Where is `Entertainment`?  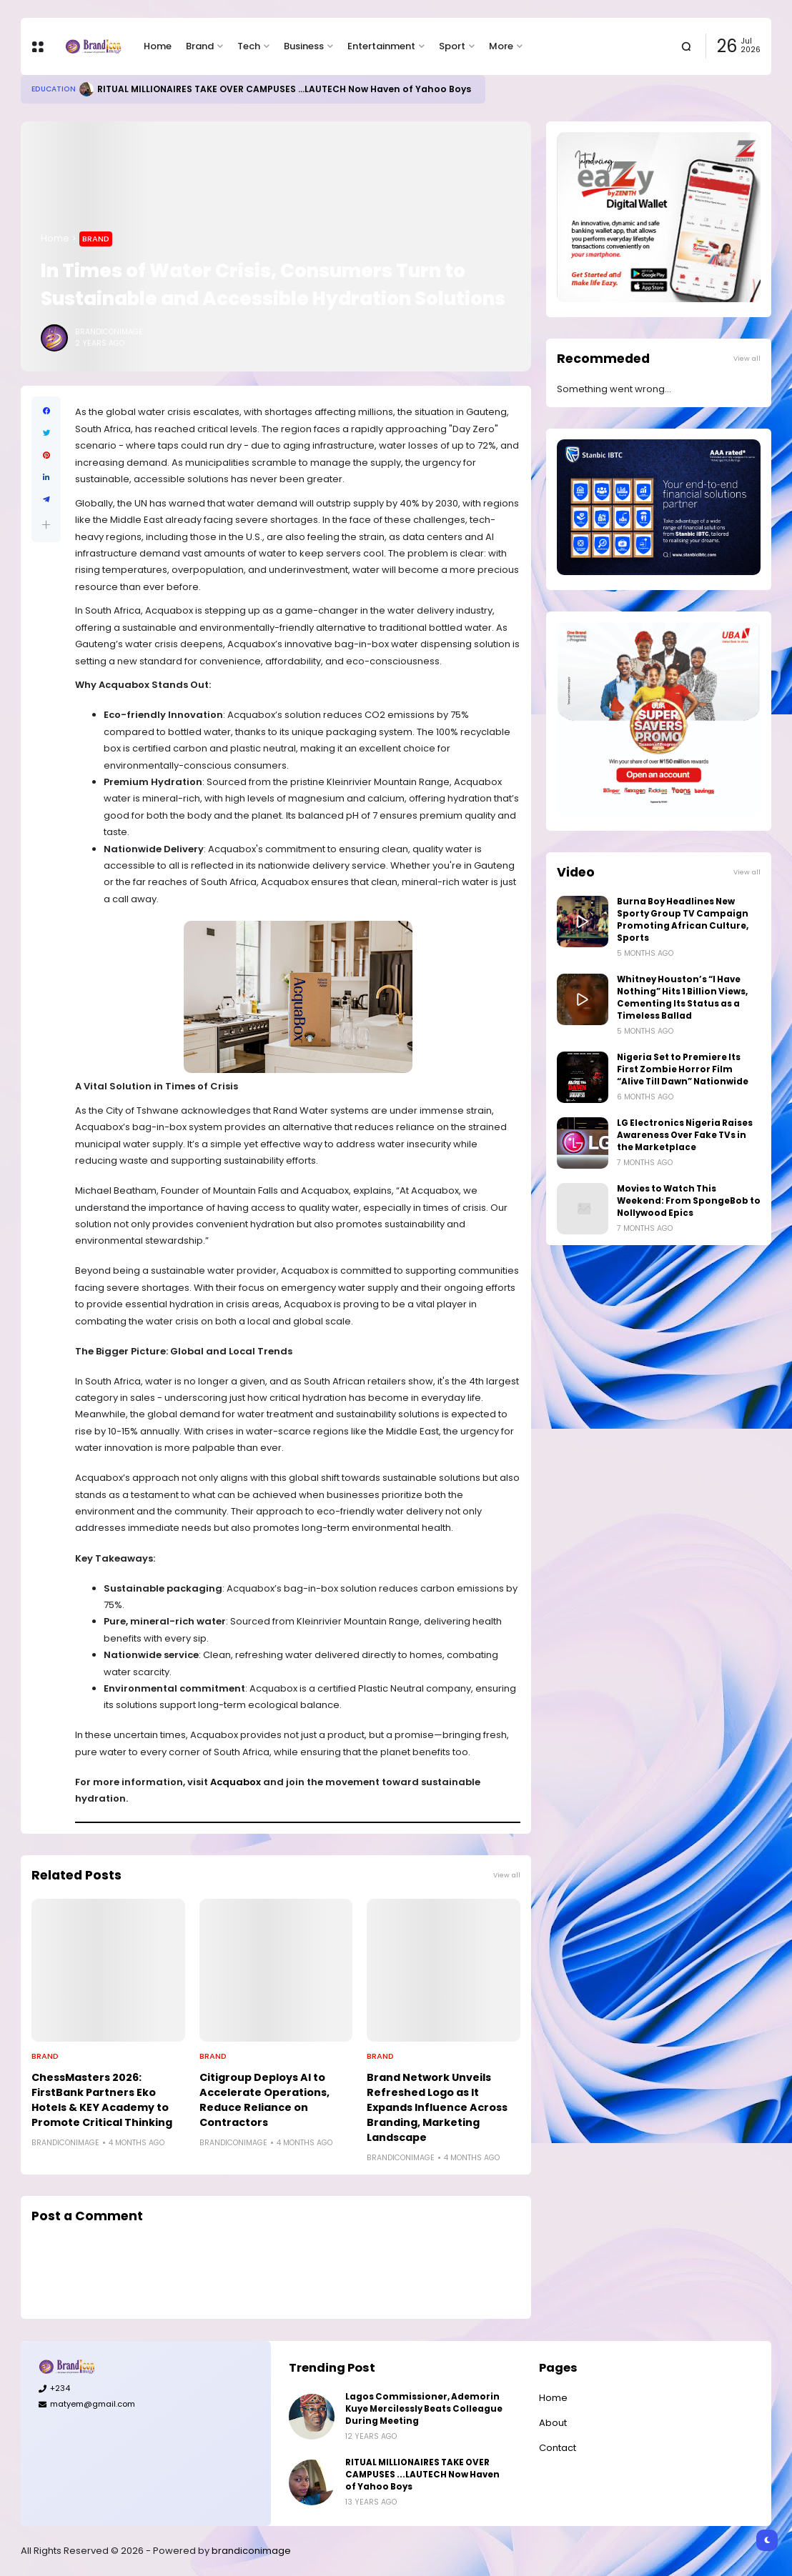
Entertainment is located at coordinates (381, 46).